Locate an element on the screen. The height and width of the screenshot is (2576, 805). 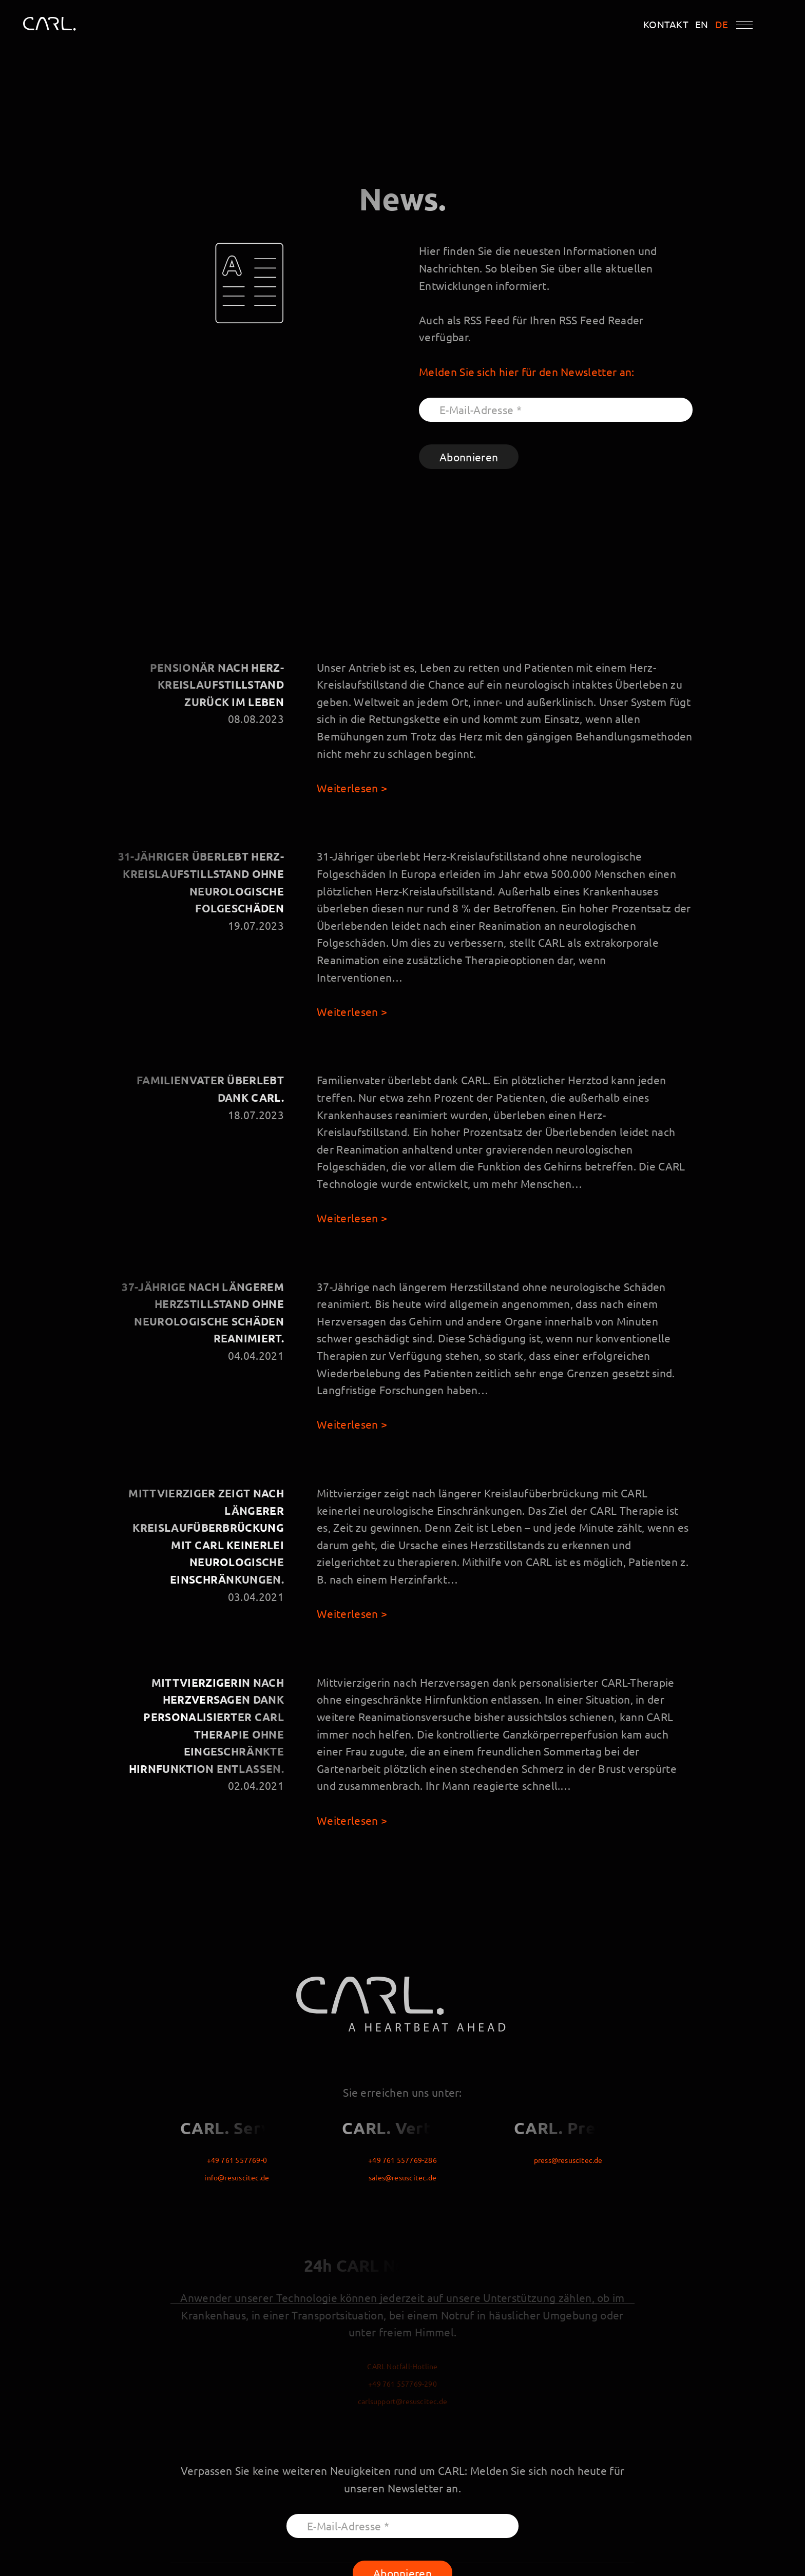
+49 761 557769-290 is located at coordinates (402, 2383).